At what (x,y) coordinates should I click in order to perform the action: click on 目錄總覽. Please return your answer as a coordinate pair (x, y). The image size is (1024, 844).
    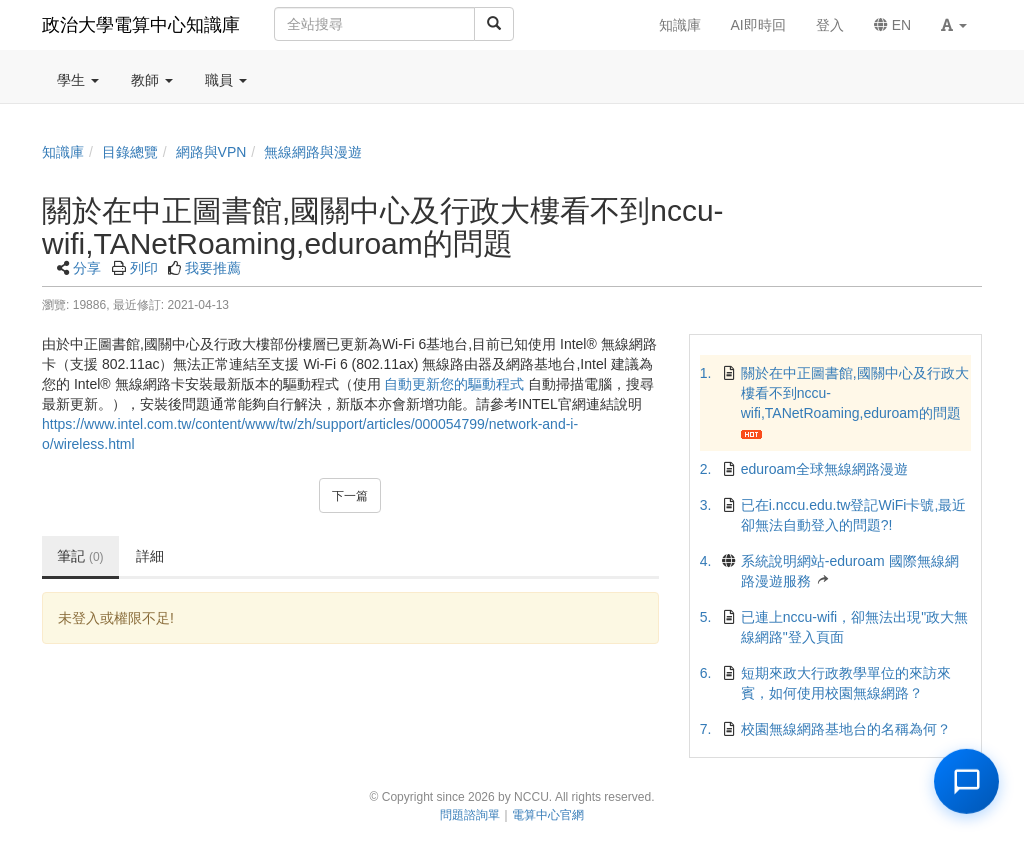
    Looking at the image, I should click on (130, 152).